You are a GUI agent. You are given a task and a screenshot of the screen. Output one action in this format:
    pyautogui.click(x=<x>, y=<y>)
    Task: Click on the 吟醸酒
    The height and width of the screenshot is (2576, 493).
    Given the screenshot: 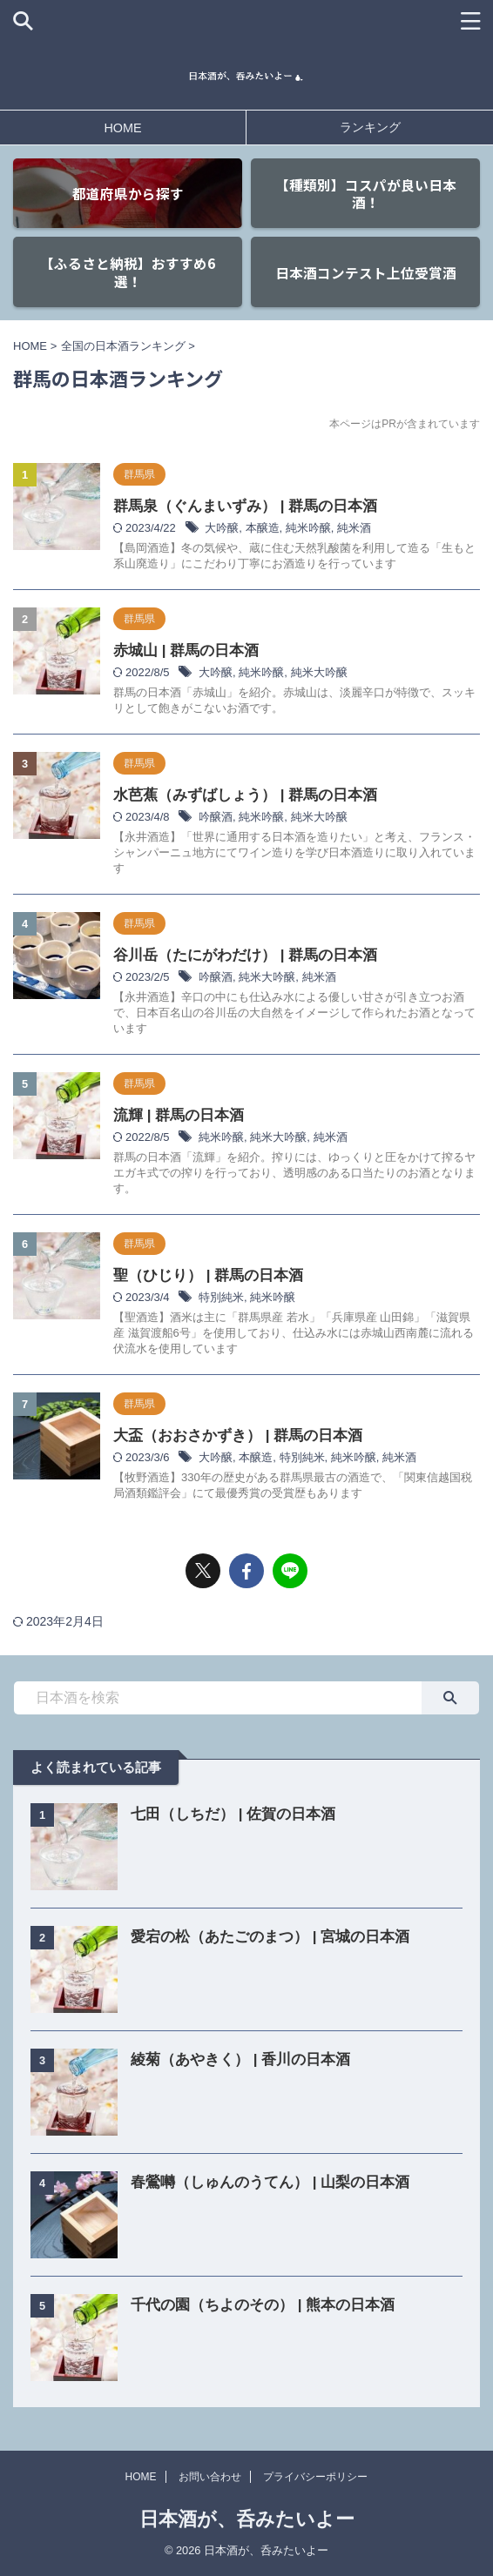 What is the action you would take?
    pyautogui.click(x=216, y=816)
    